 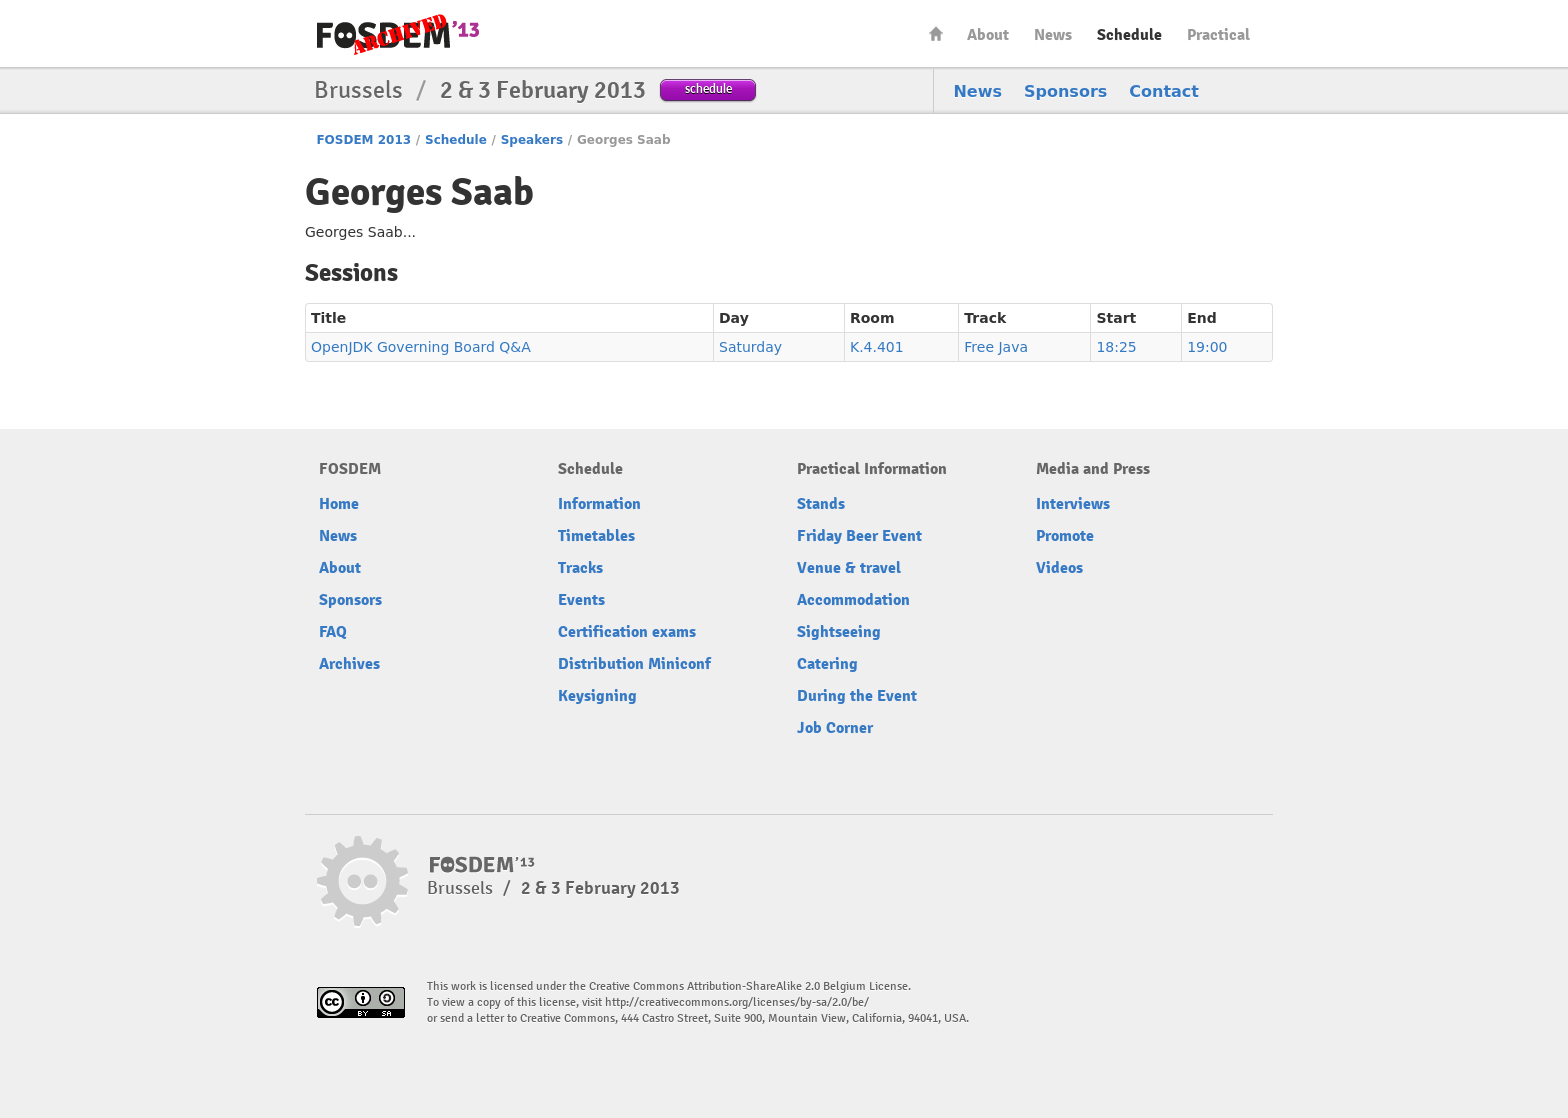 What do you see at coordinates (333, 632) in the screenshot?
I see `FAQ` at bounding box center [333, 632].